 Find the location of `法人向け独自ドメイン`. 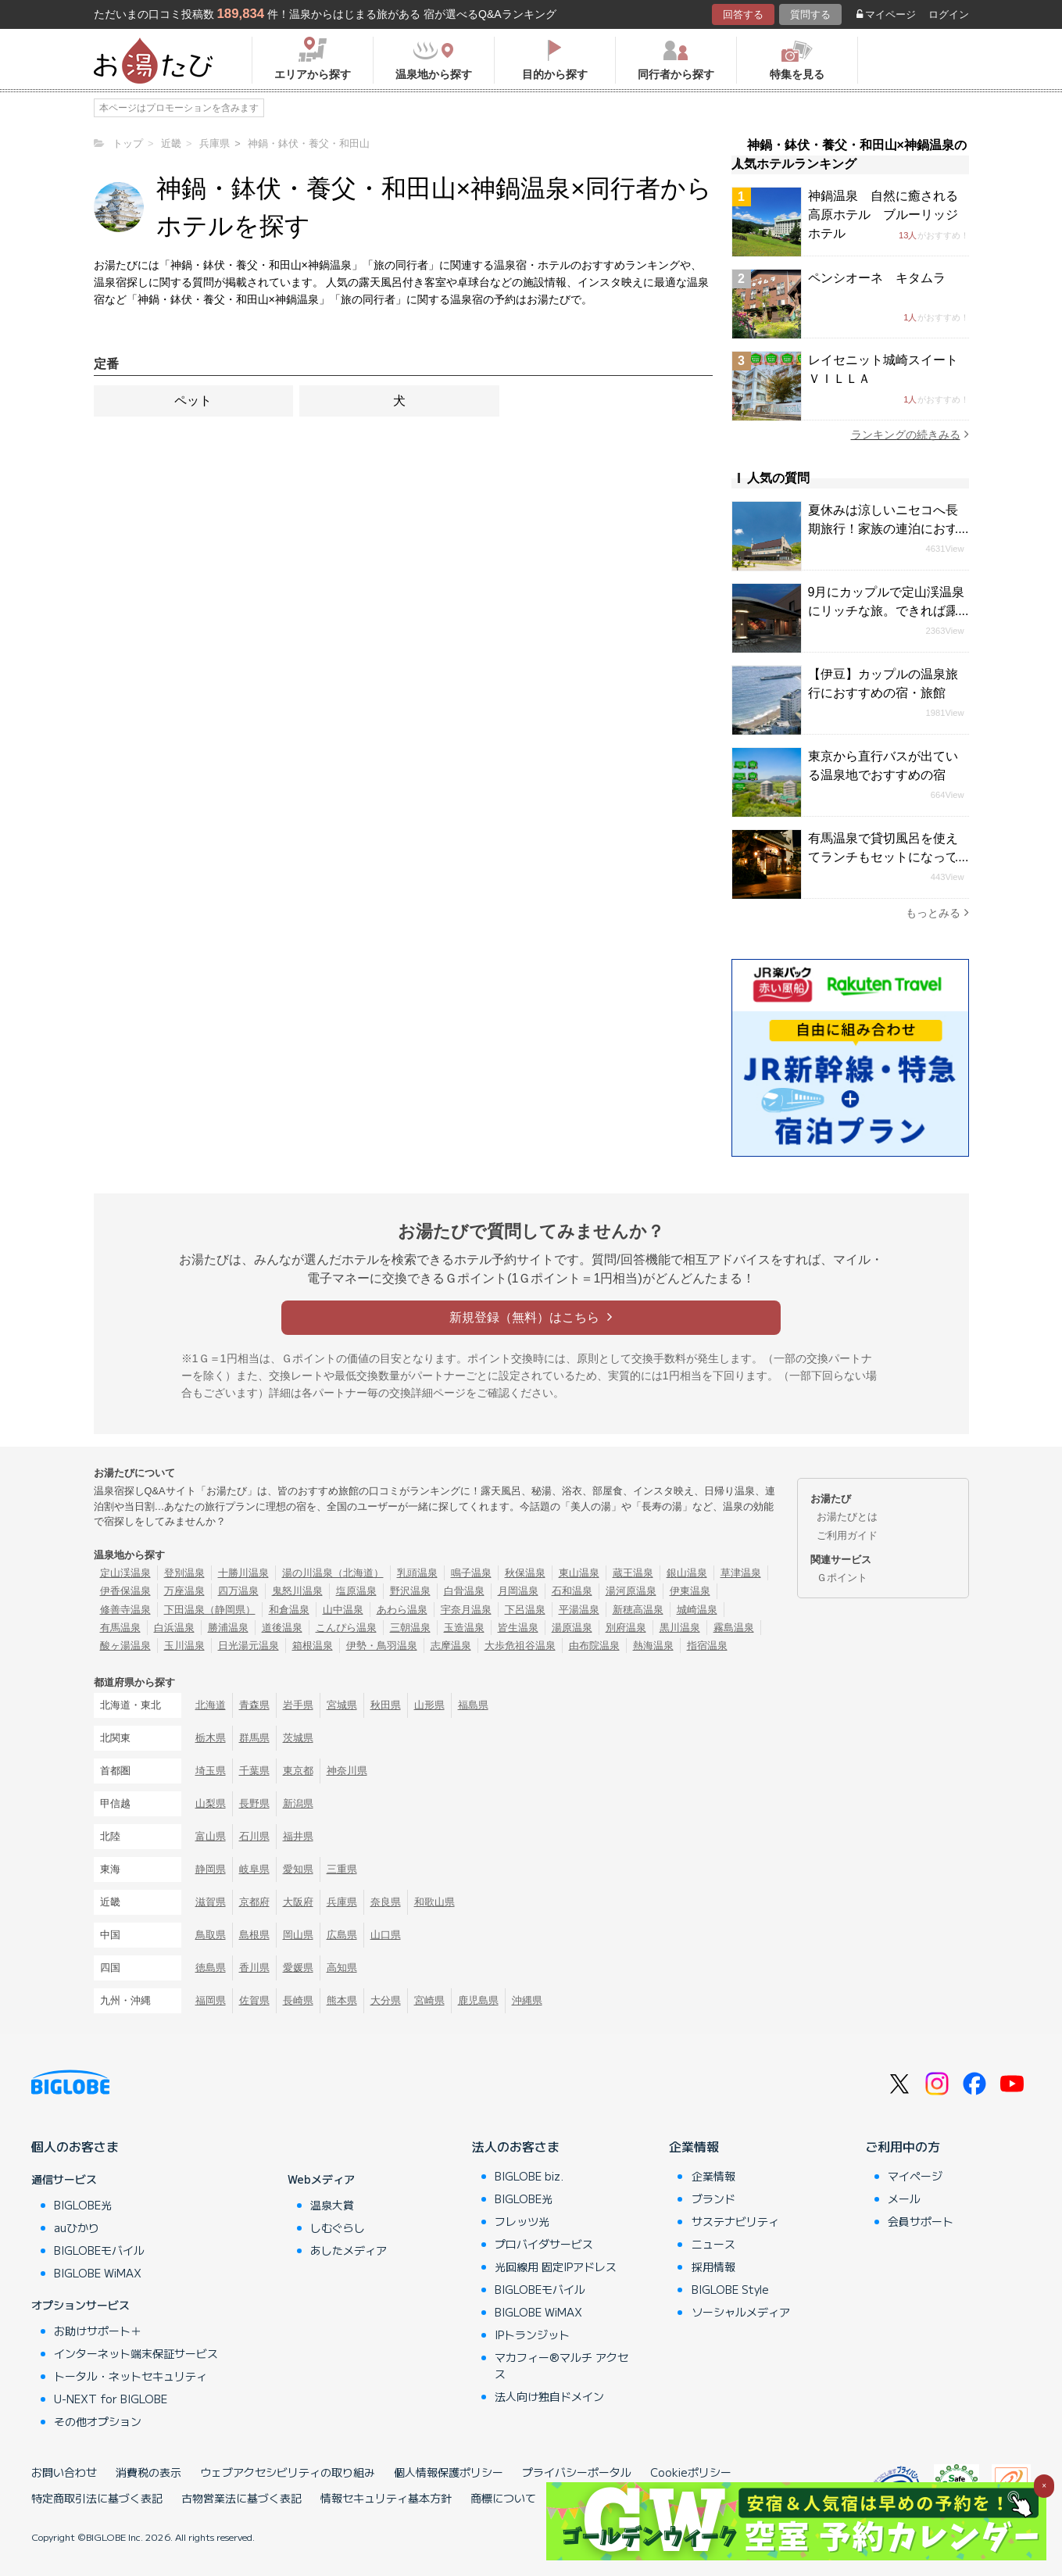

法人向け独自ドメイン is located at coordinates (549, 2396).